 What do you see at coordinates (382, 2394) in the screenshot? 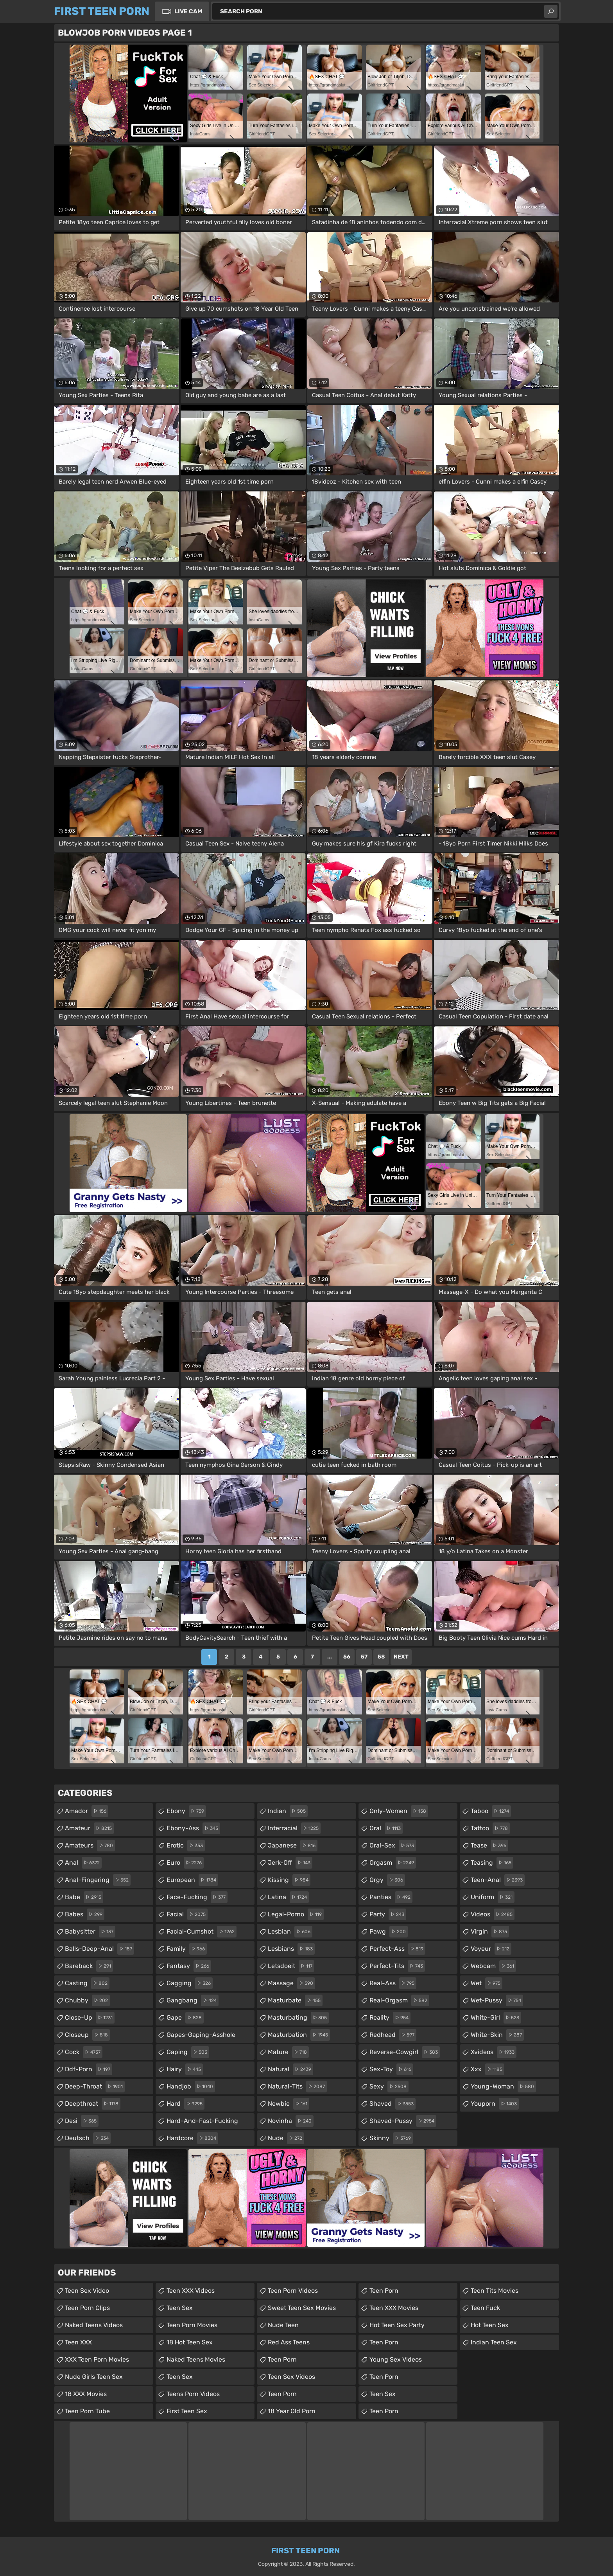
I see `teen sex` at bounding box center [382, 2394].